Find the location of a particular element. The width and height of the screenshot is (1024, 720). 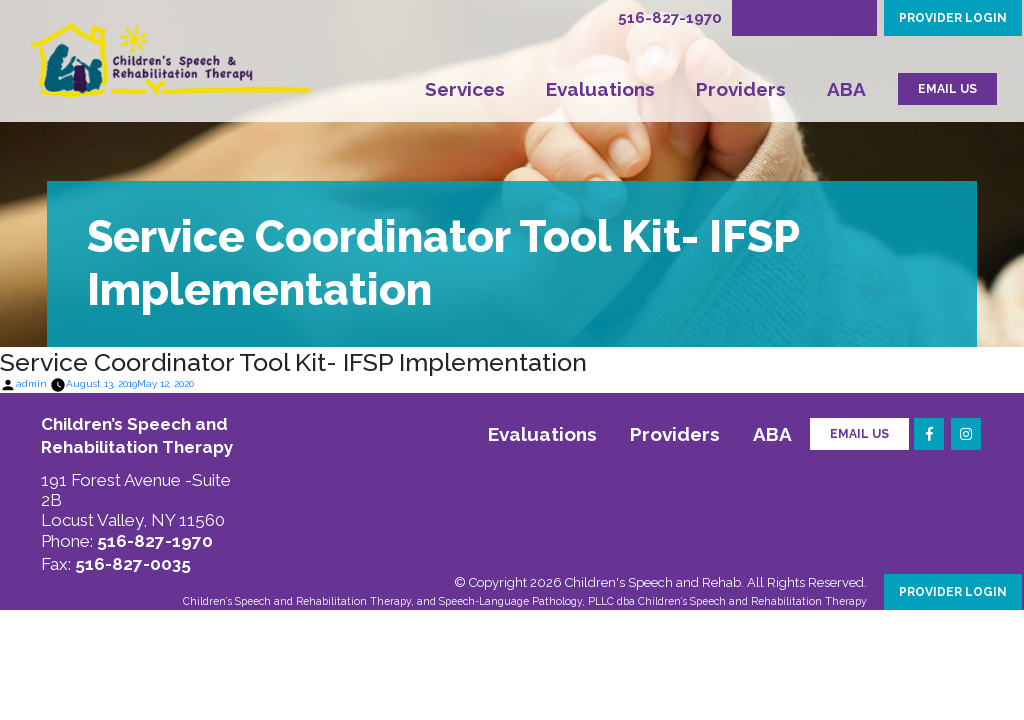

PROVIDER LOGIN is located at coordinates (953, 18).